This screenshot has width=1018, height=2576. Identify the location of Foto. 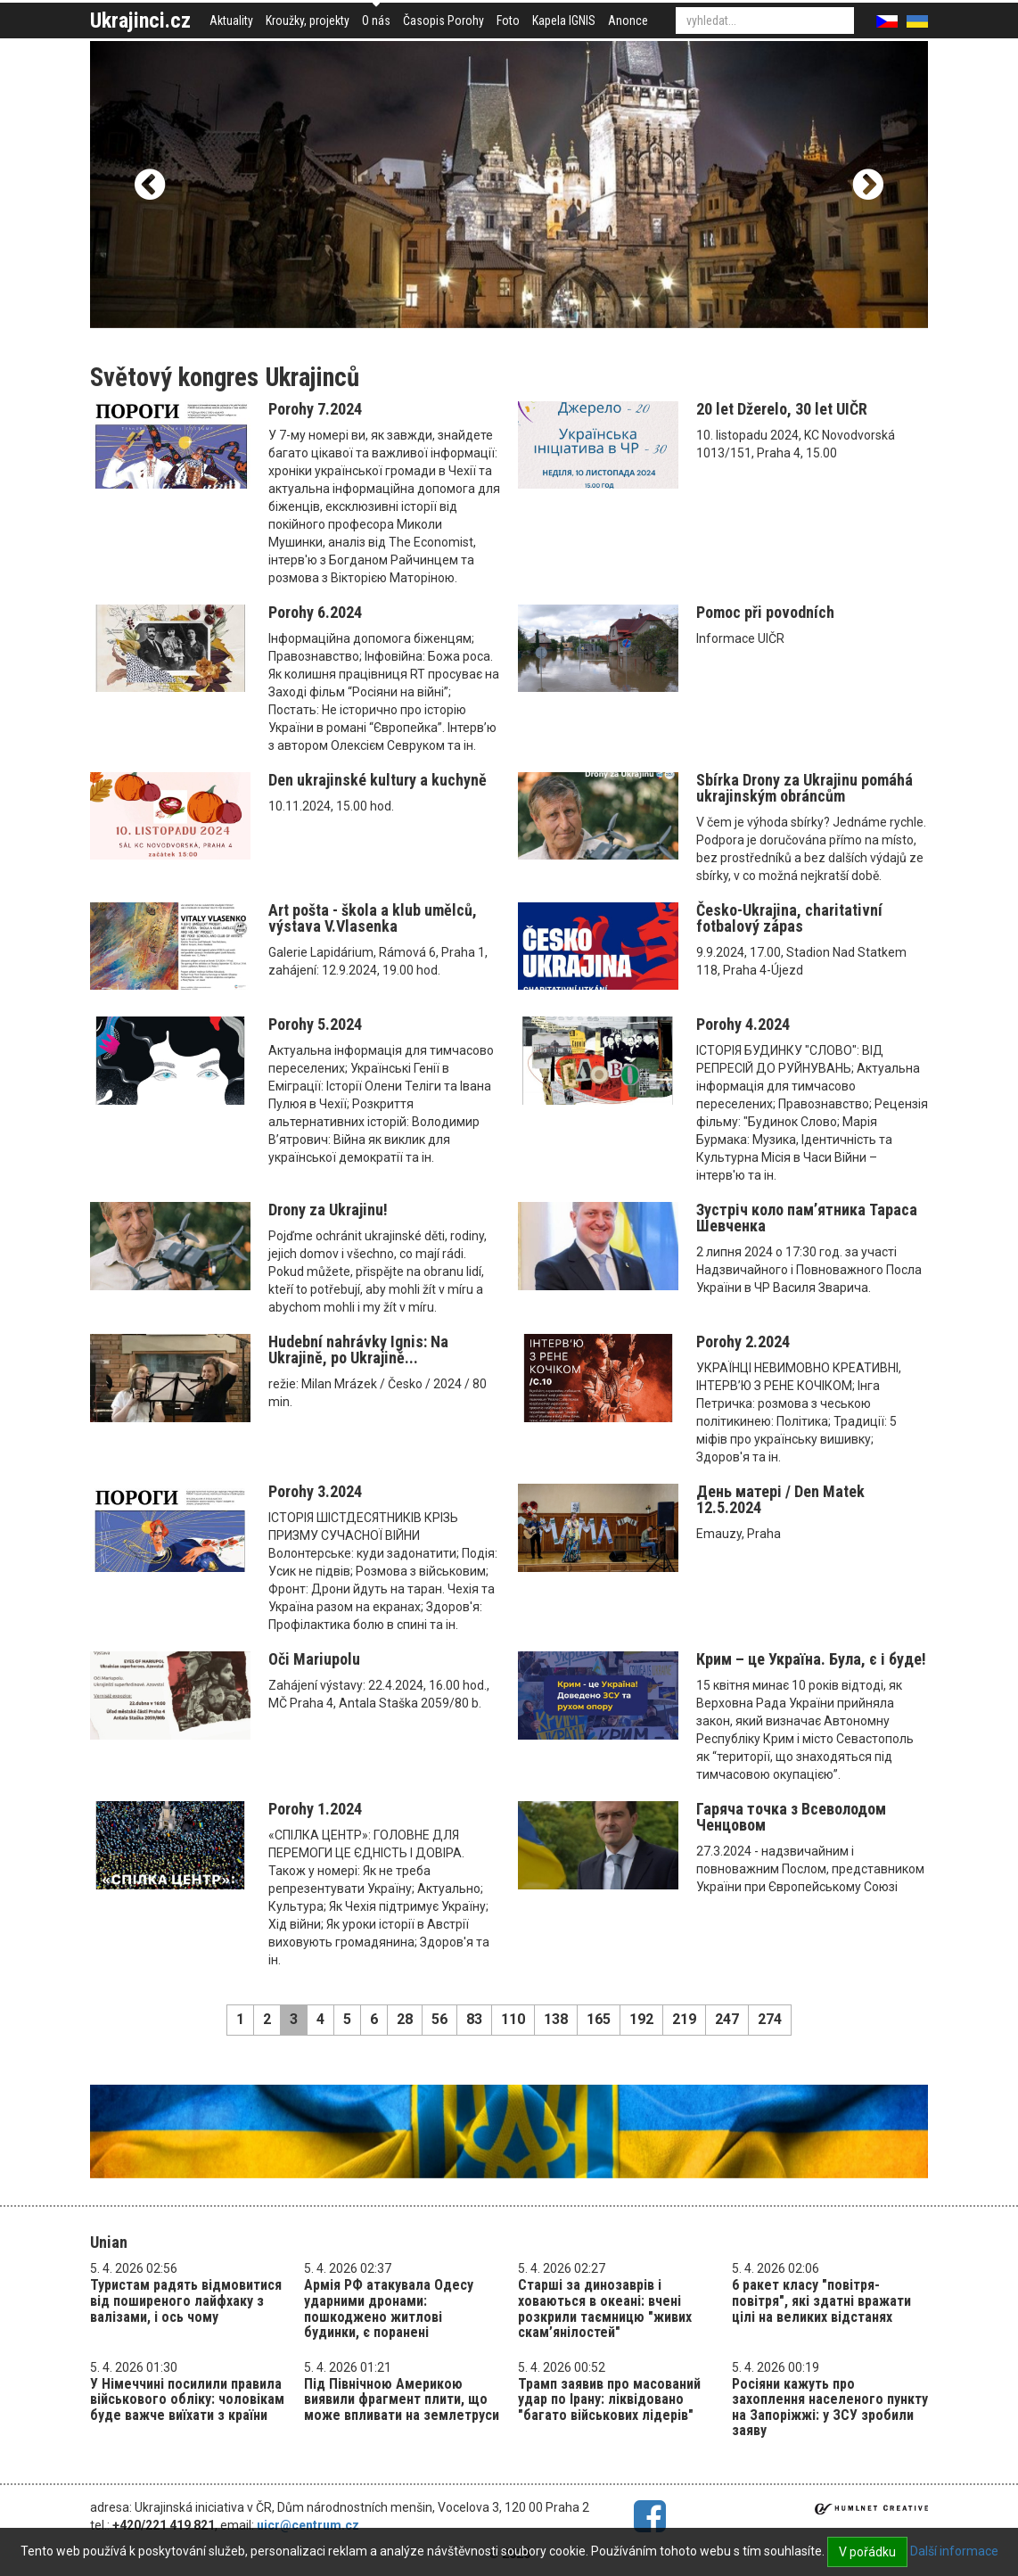
(508, 20).